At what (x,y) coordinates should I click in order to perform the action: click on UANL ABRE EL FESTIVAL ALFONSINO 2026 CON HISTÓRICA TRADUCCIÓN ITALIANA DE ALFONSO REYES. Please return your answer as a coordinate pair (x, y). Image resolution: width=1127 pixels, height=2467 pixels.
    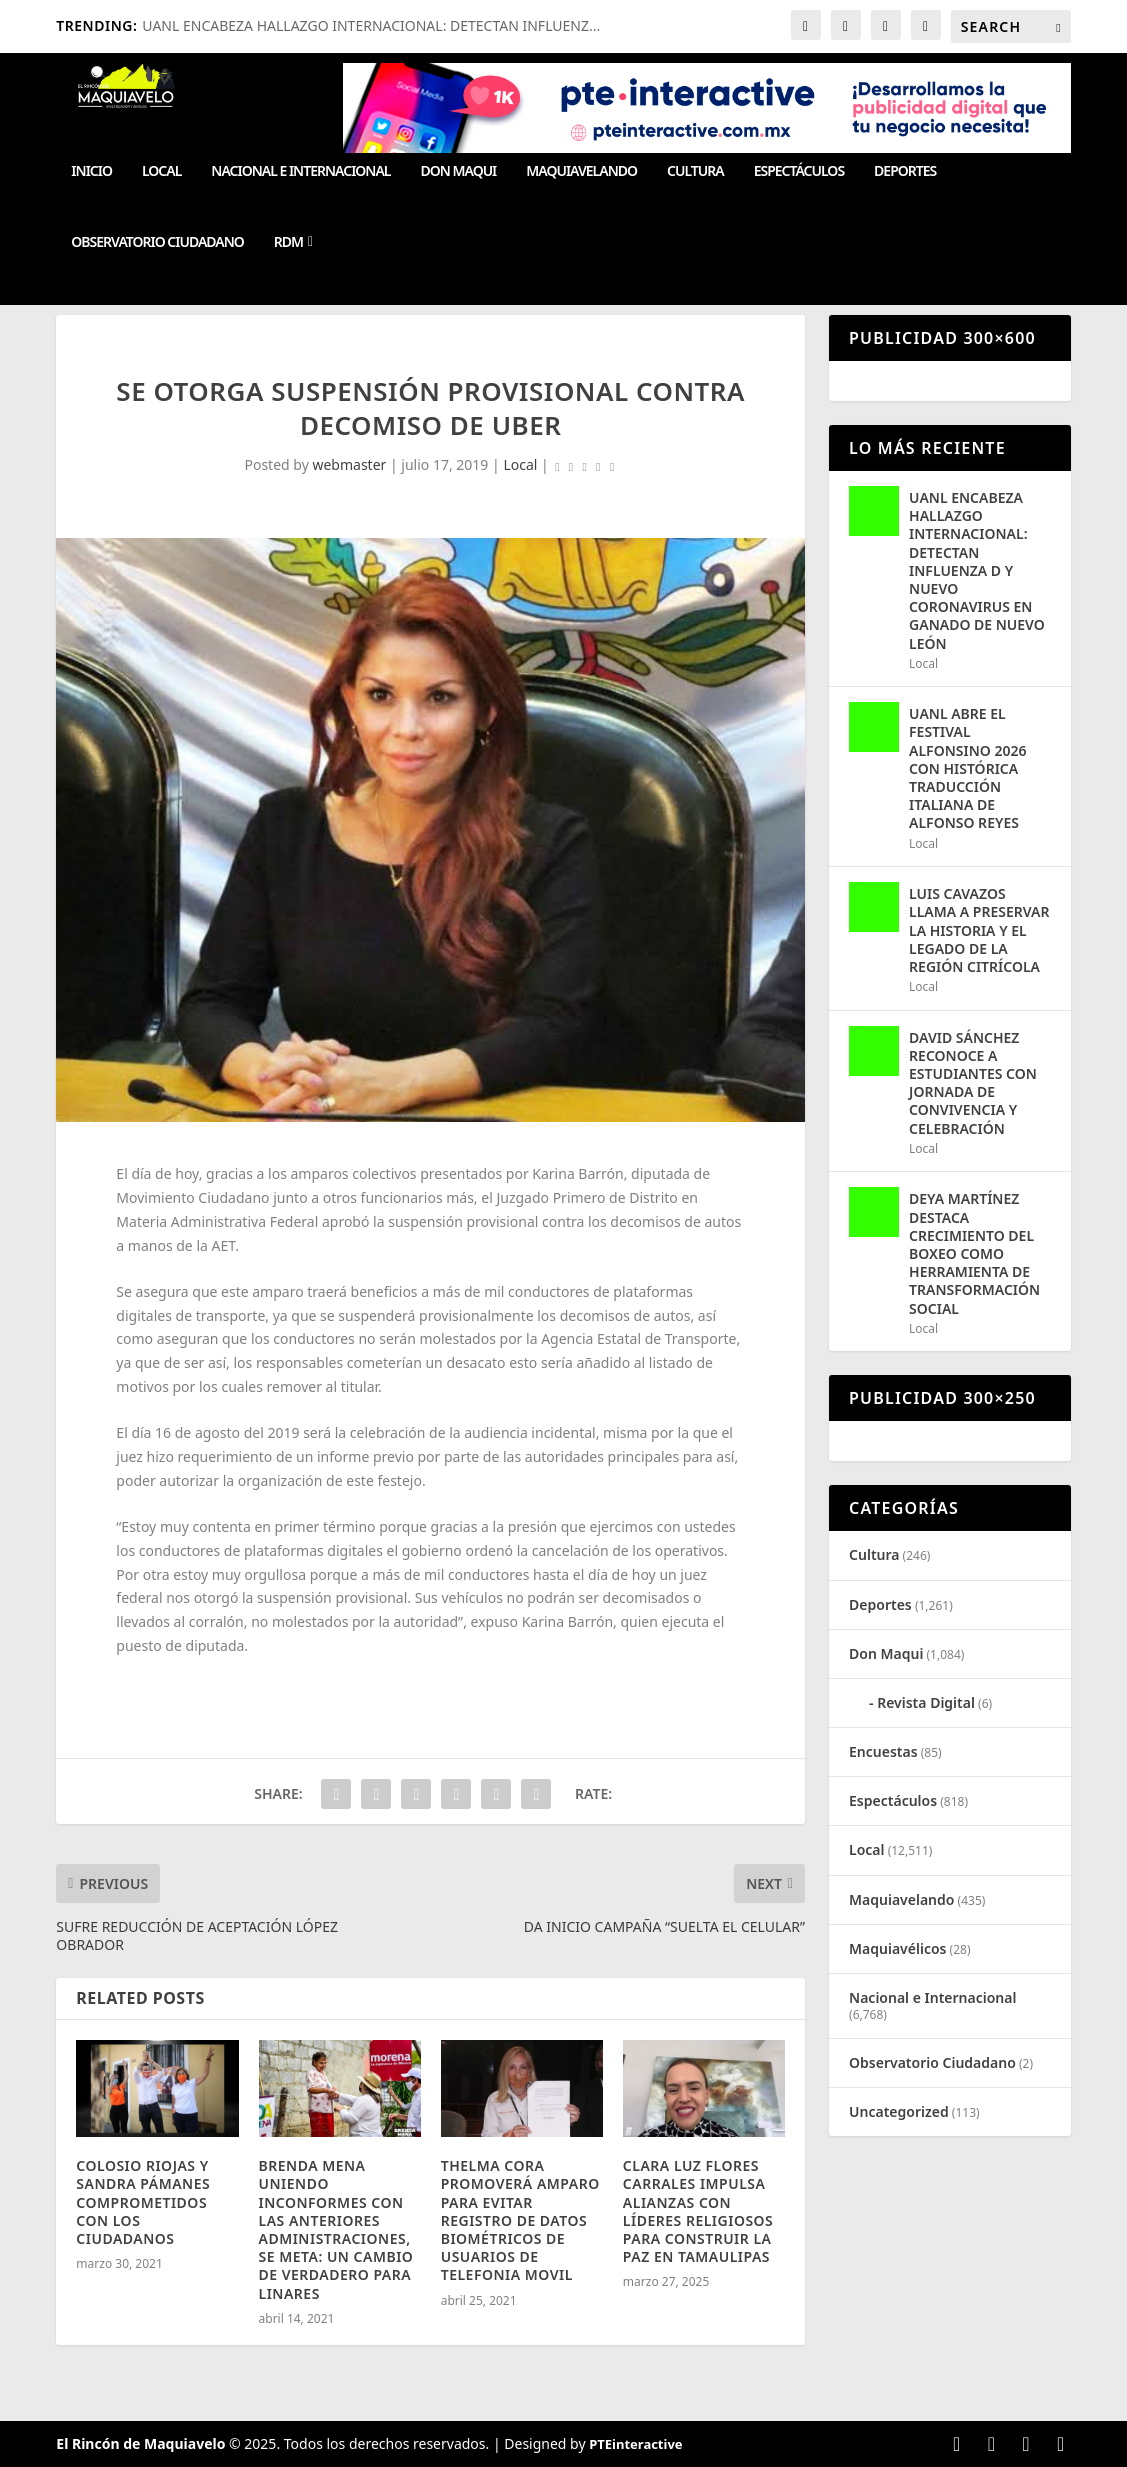
    Looking at the image, I should click on (967, 768).